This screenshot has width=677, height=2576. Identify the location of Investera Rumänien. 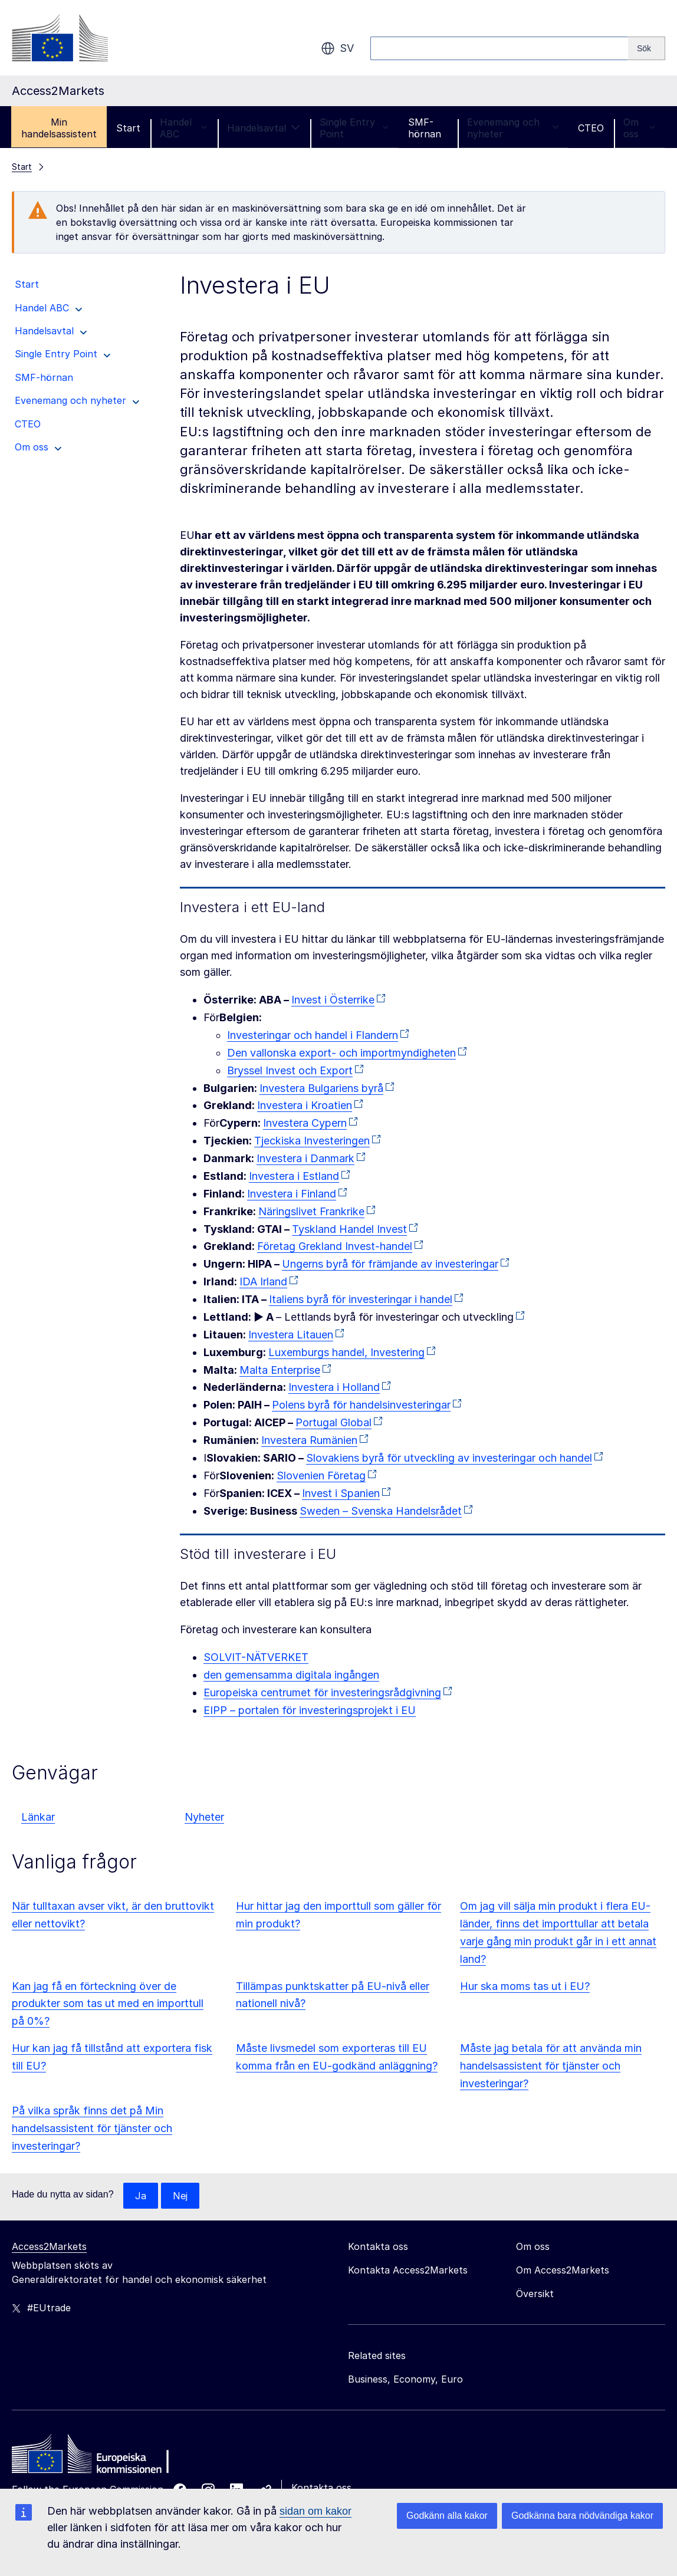
(309, 1440).